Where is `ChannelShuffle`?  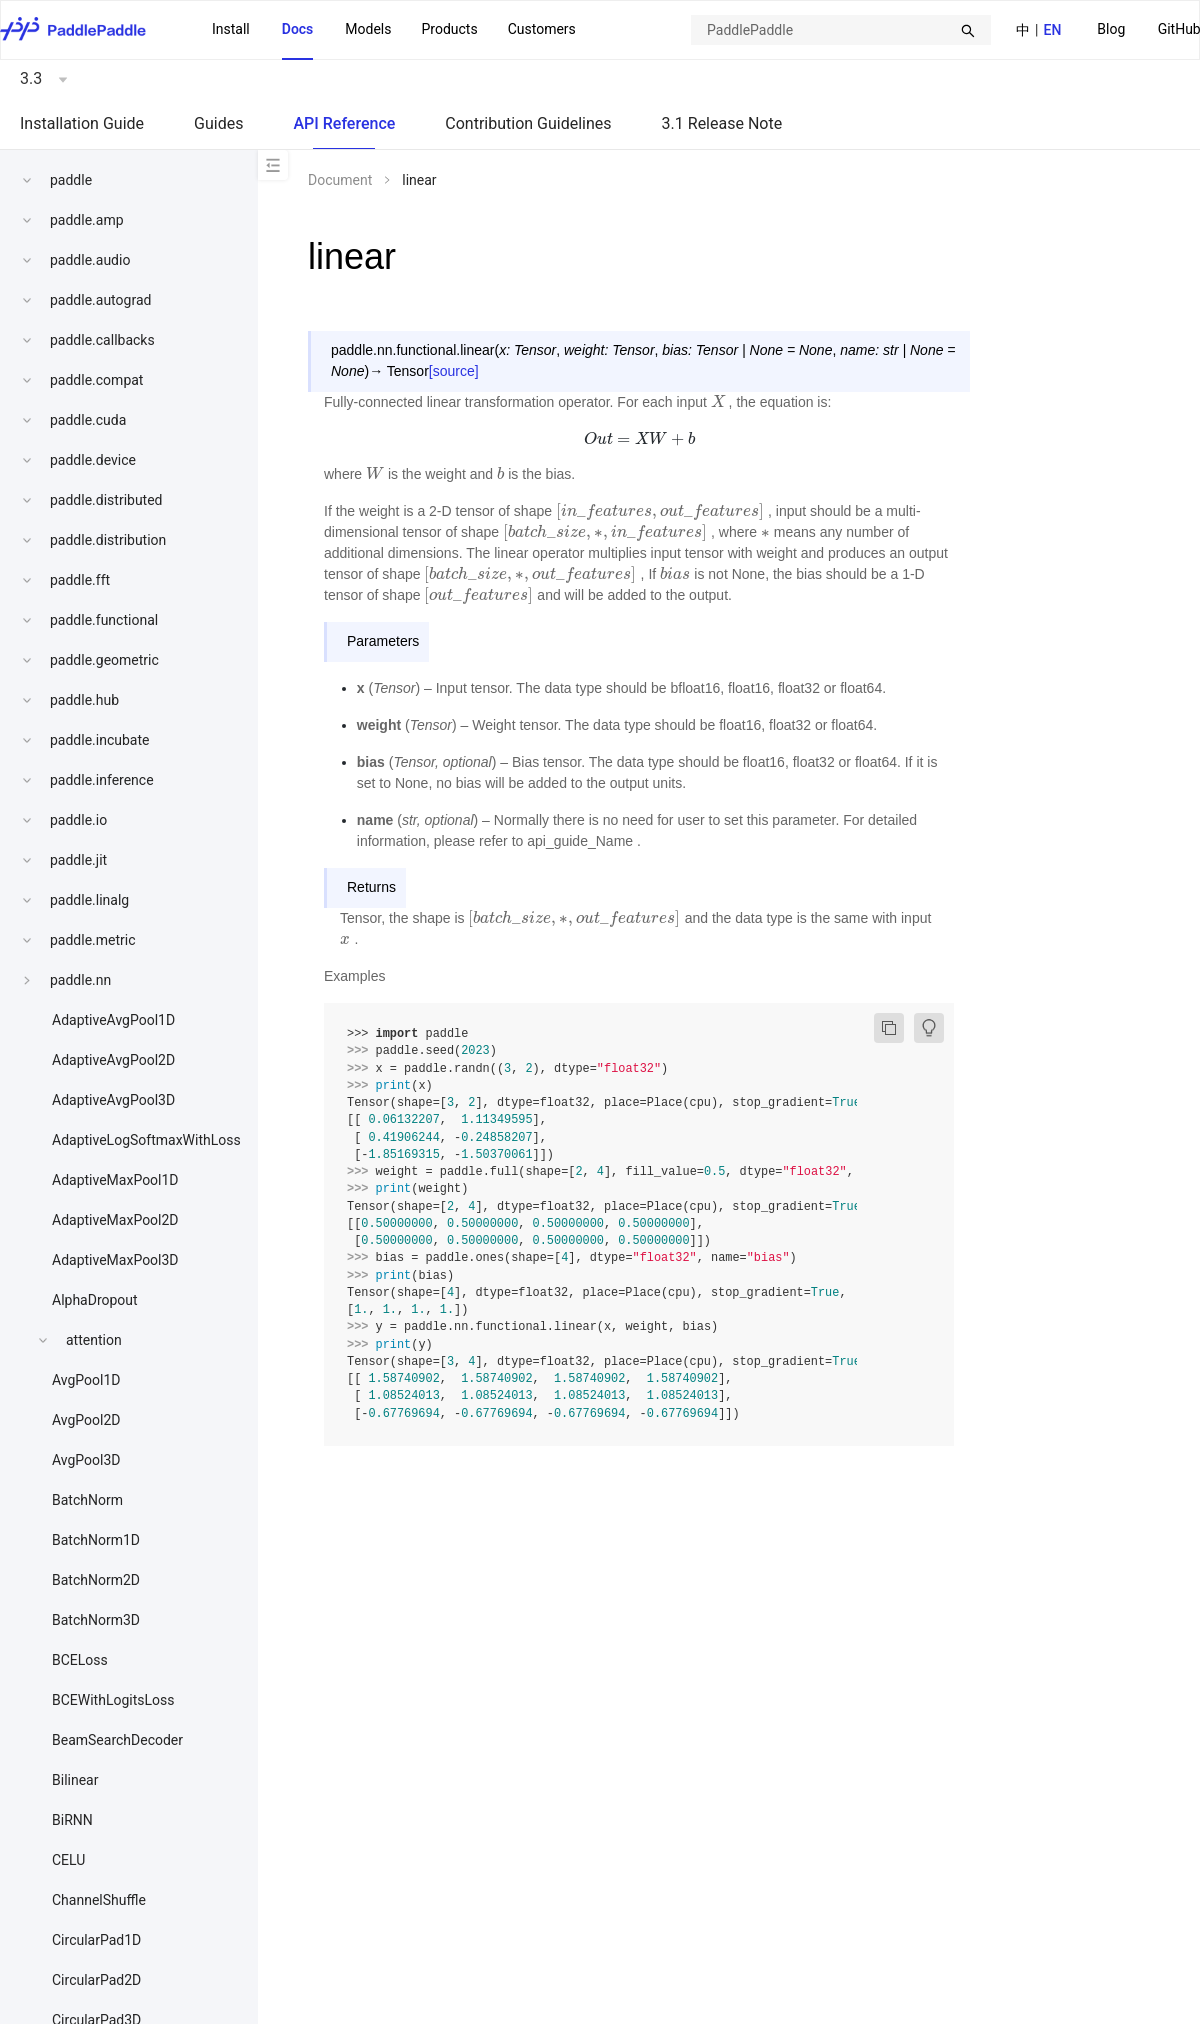
ChannelShuffle is located at coordinates (99, 1900).